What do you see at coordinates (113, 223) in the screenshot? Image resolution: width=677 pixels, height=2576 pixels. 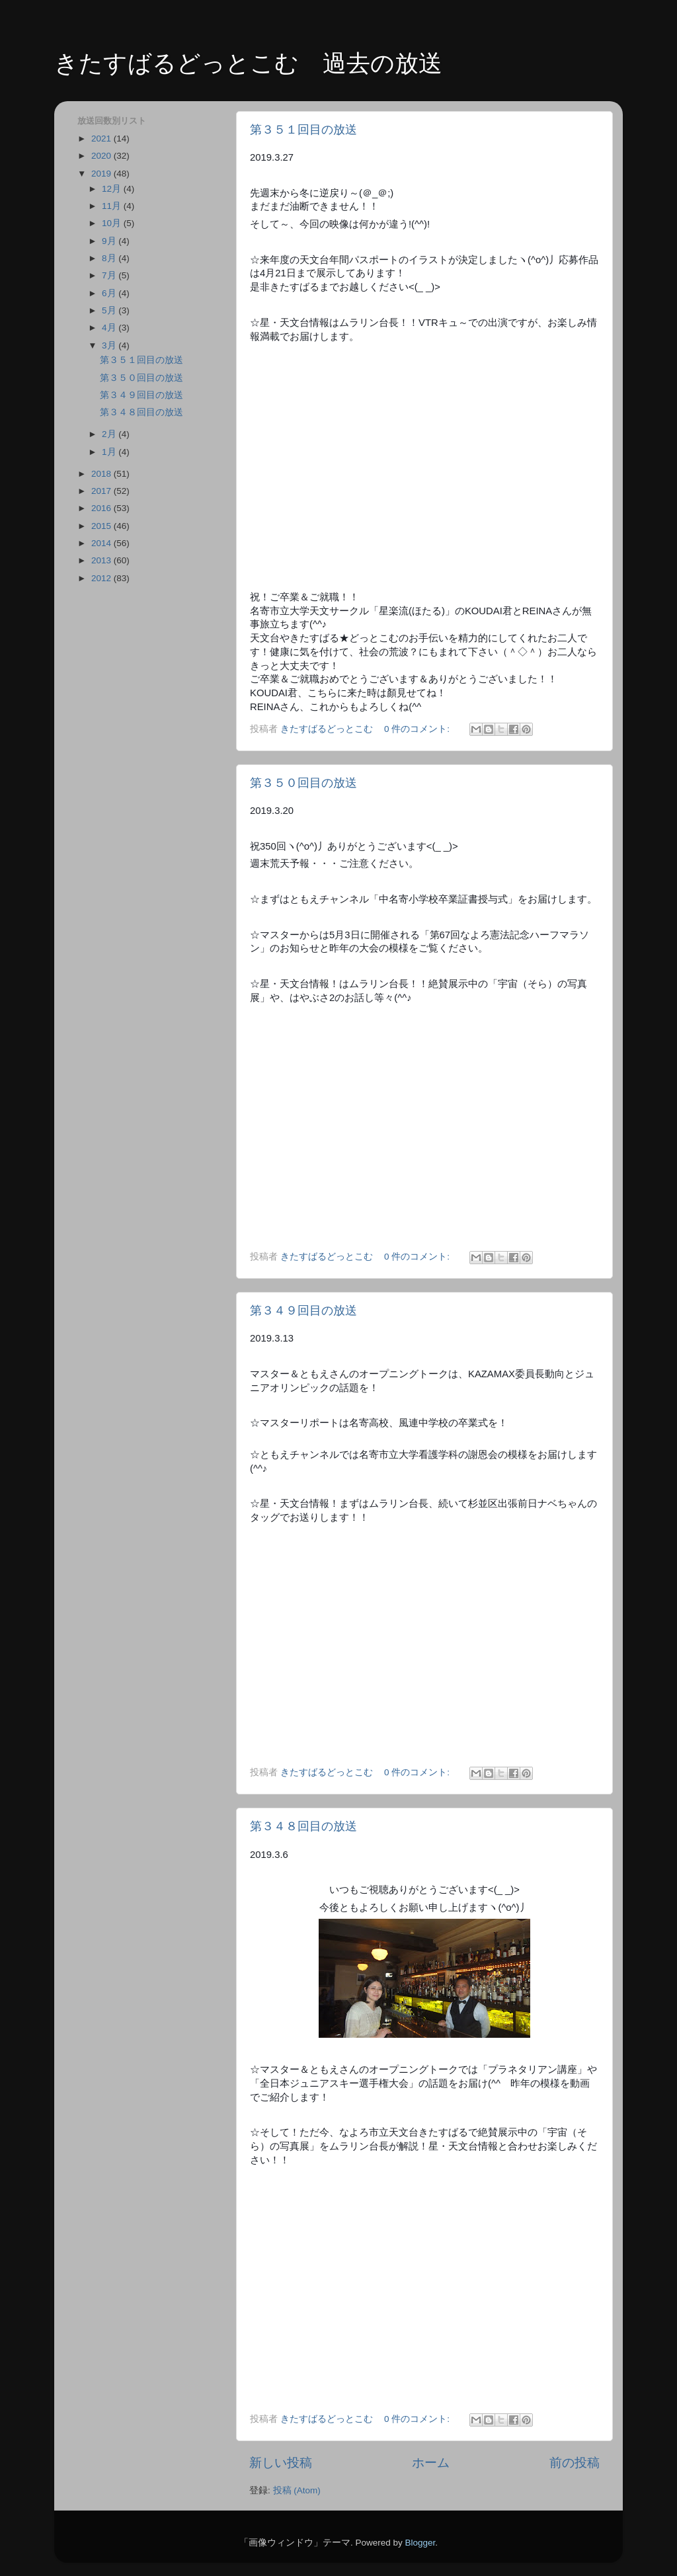 I see `10月` at bounding box center [113, 223].